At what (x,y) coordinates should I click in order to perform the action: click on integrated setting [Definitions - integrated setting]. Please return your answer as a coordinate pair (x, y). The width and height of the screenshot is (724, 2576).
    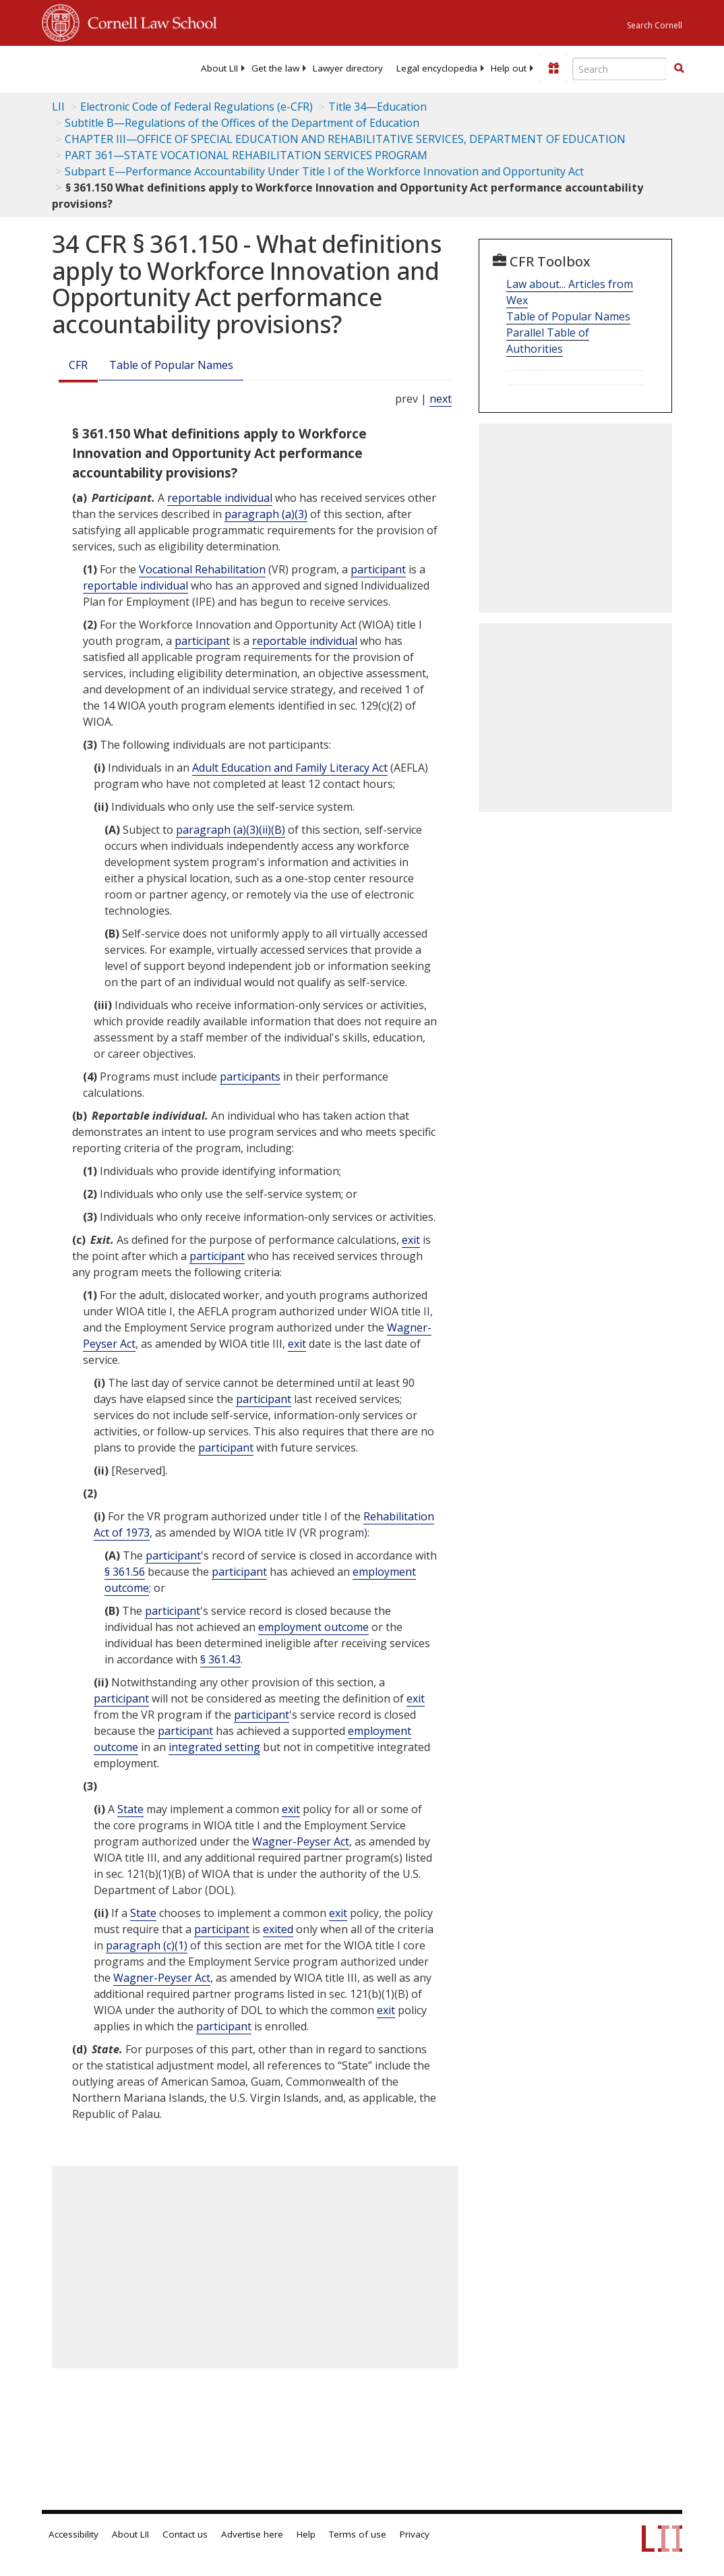
    Looking at the image, I should click on (214, 1747).